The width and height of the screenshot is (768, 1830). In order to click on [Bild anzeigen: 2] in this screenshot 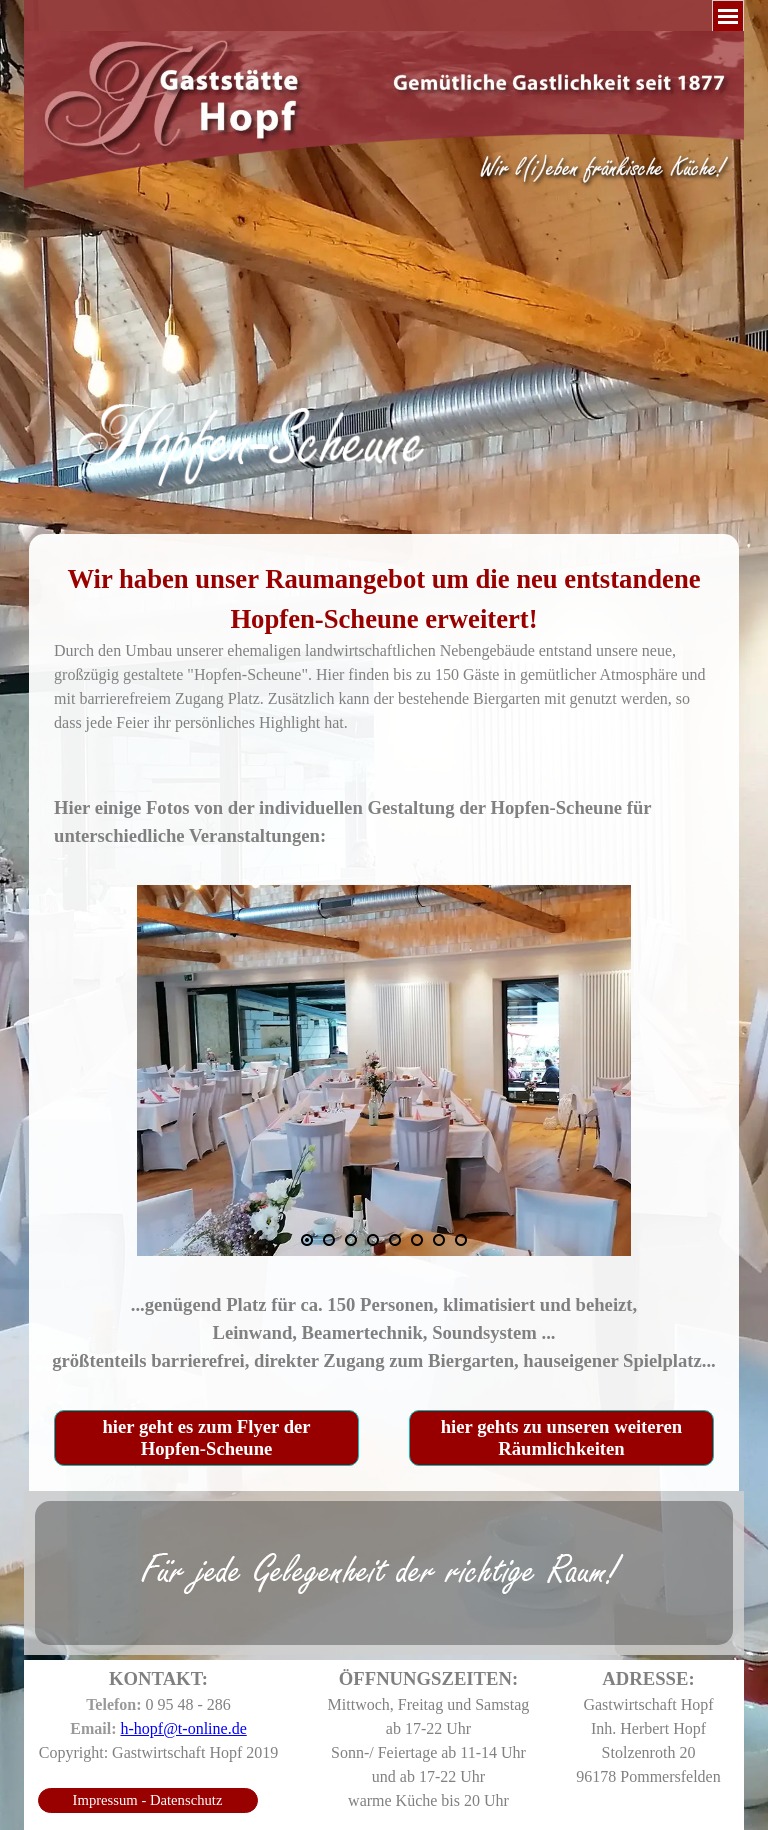, I will do `click(329, 1240)`.